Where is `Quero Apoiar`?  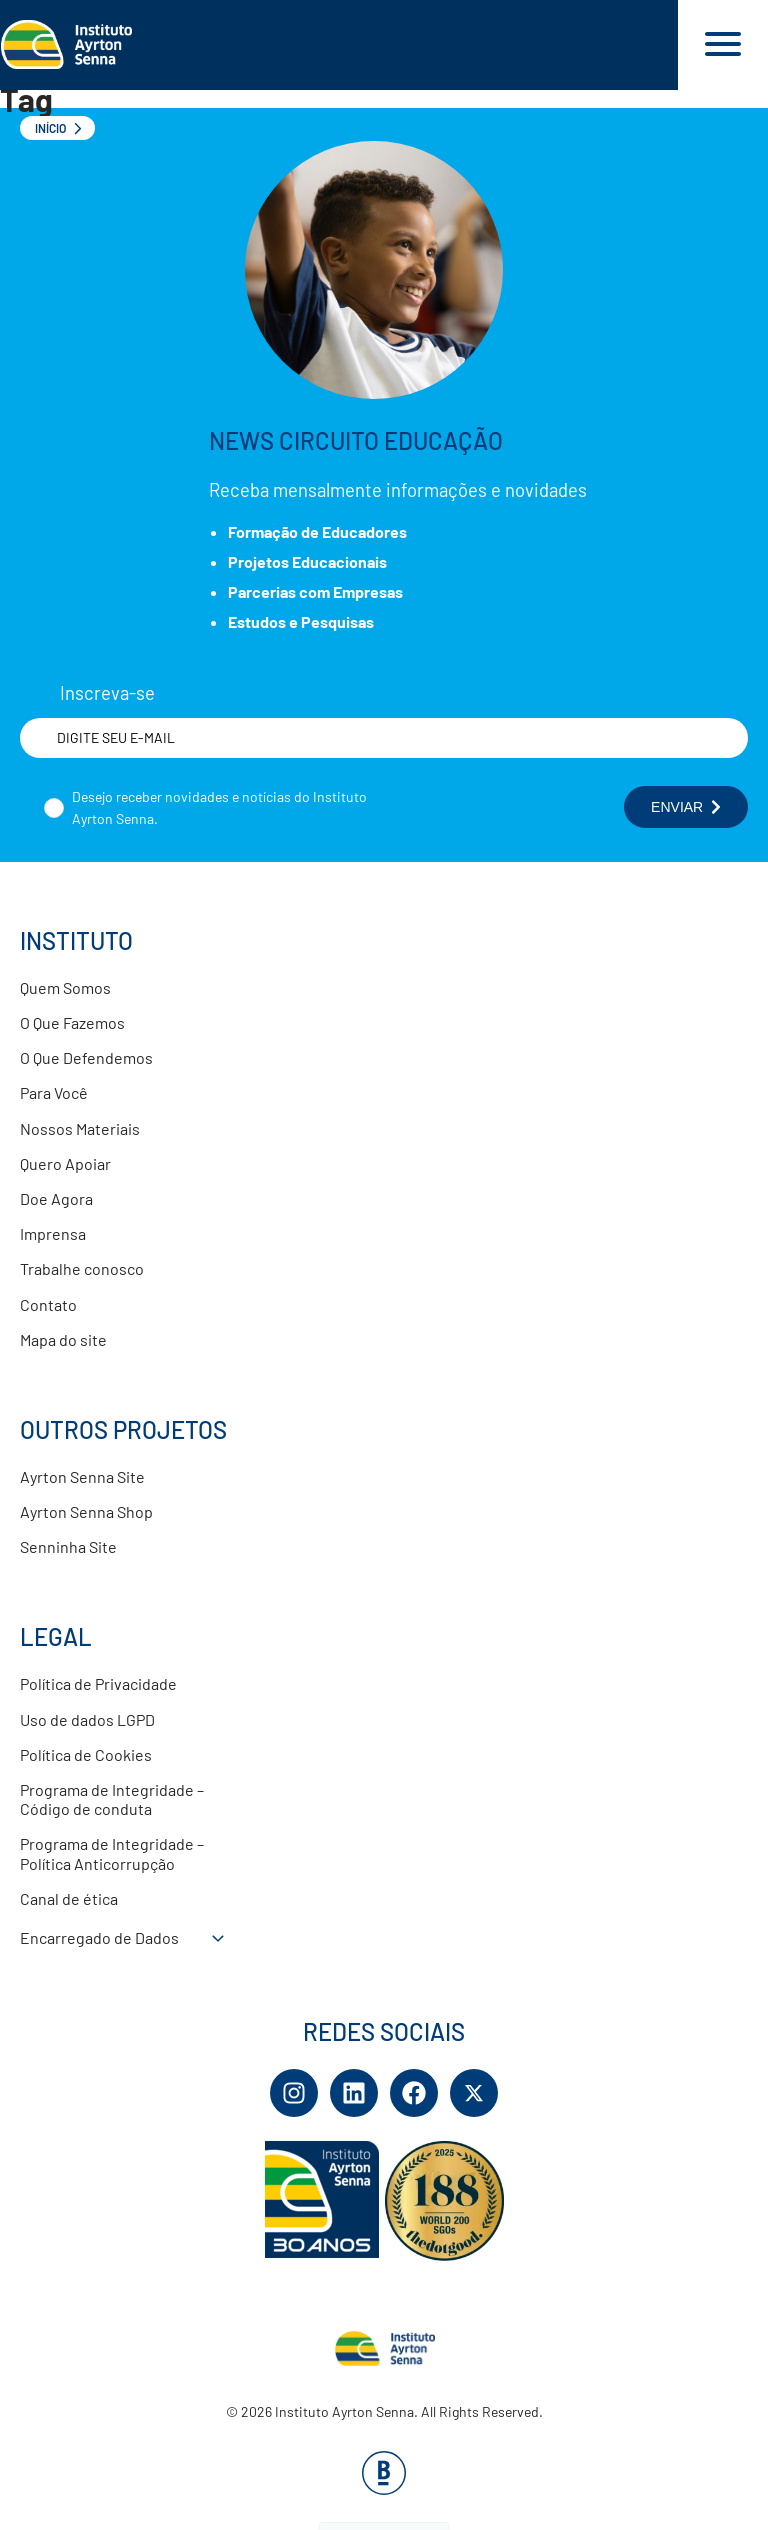 Quero Apoiar is located at coordinates (65, 1163).